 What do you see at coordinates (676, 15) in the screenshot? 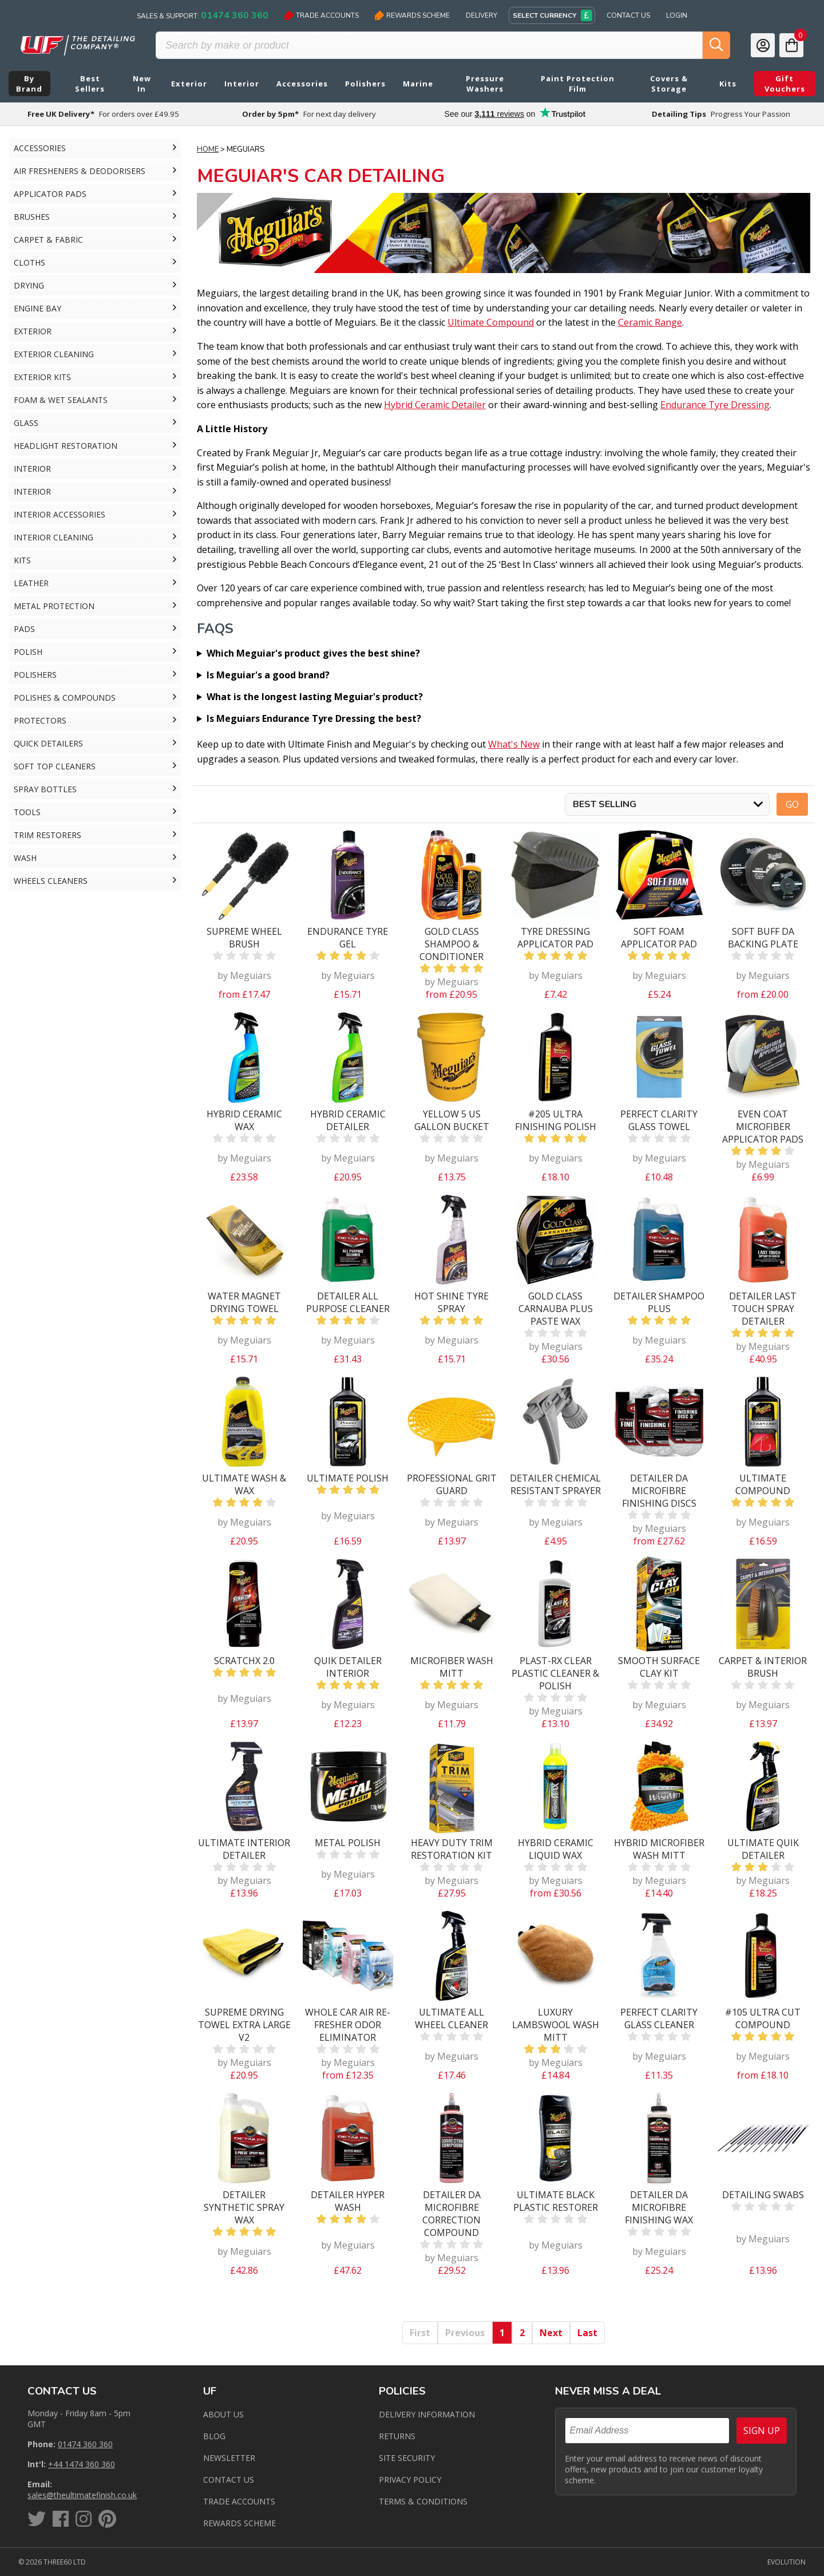
I see `Login` at bounding box center [676, 15].